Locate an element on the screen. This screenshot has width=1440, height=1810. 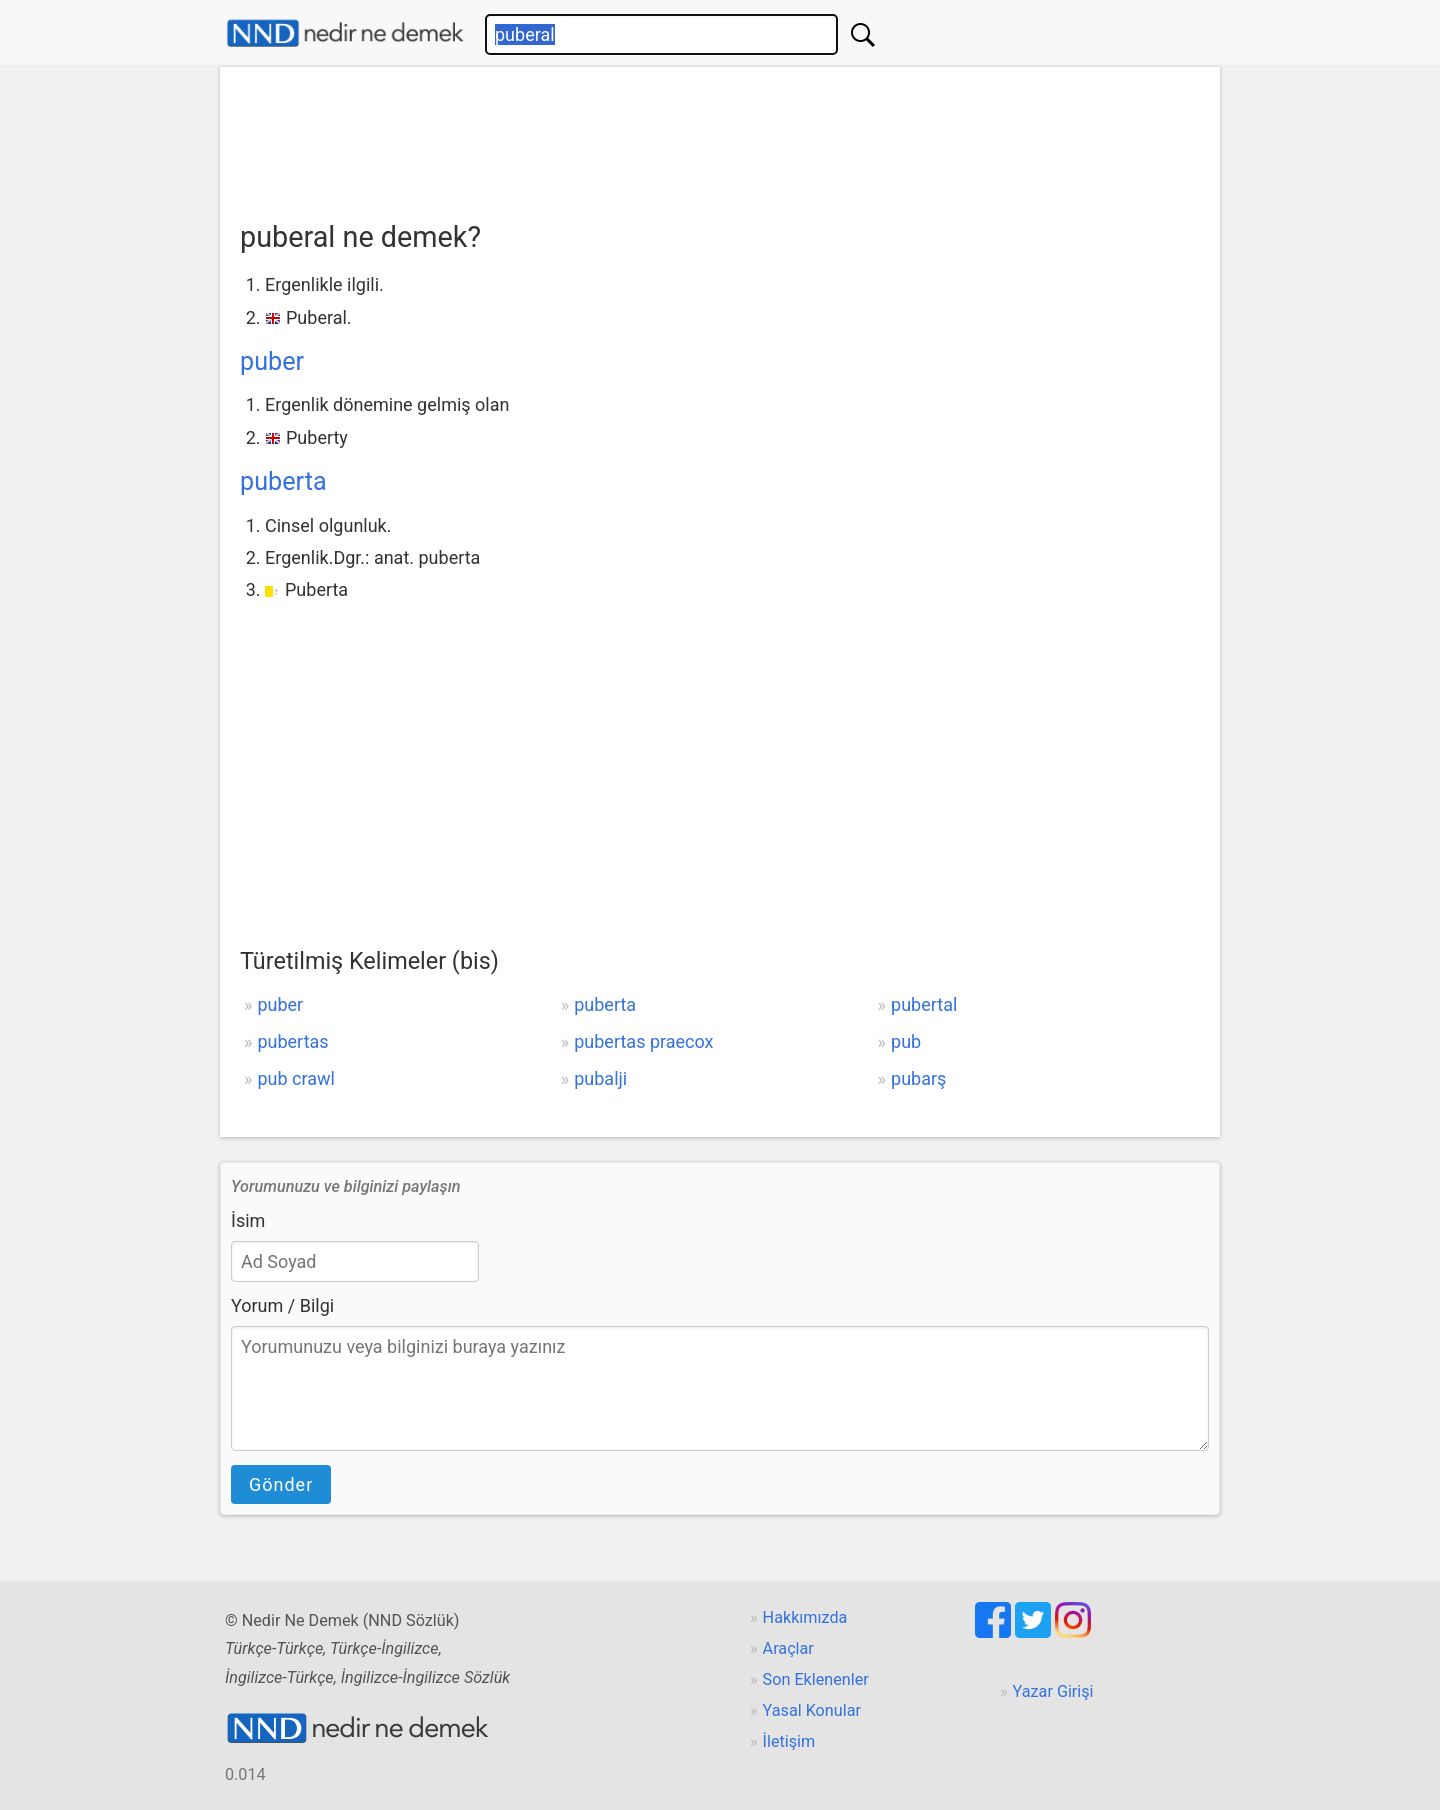
Yazar Girişi is located at coordinates (1053, 1691).